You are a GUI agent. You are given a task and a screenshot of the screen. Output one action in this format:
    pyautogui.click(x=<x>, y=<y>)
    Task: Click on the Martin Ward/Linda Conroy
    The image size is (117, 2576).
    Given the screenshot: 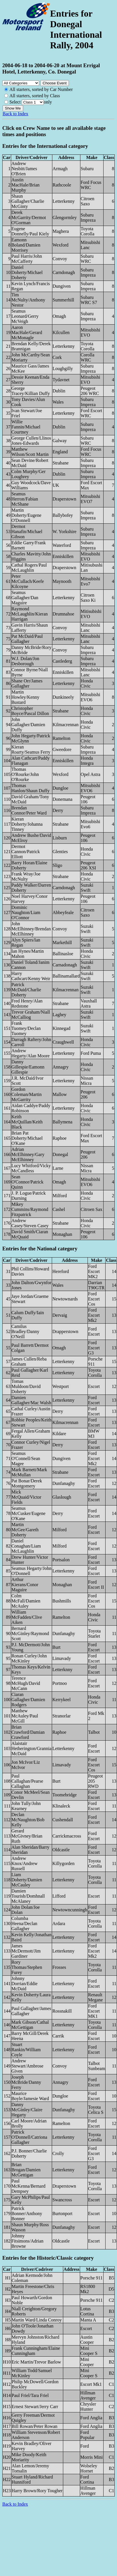 What is the action you would take?
    pyautogui.click(x=37, y=2319)
    